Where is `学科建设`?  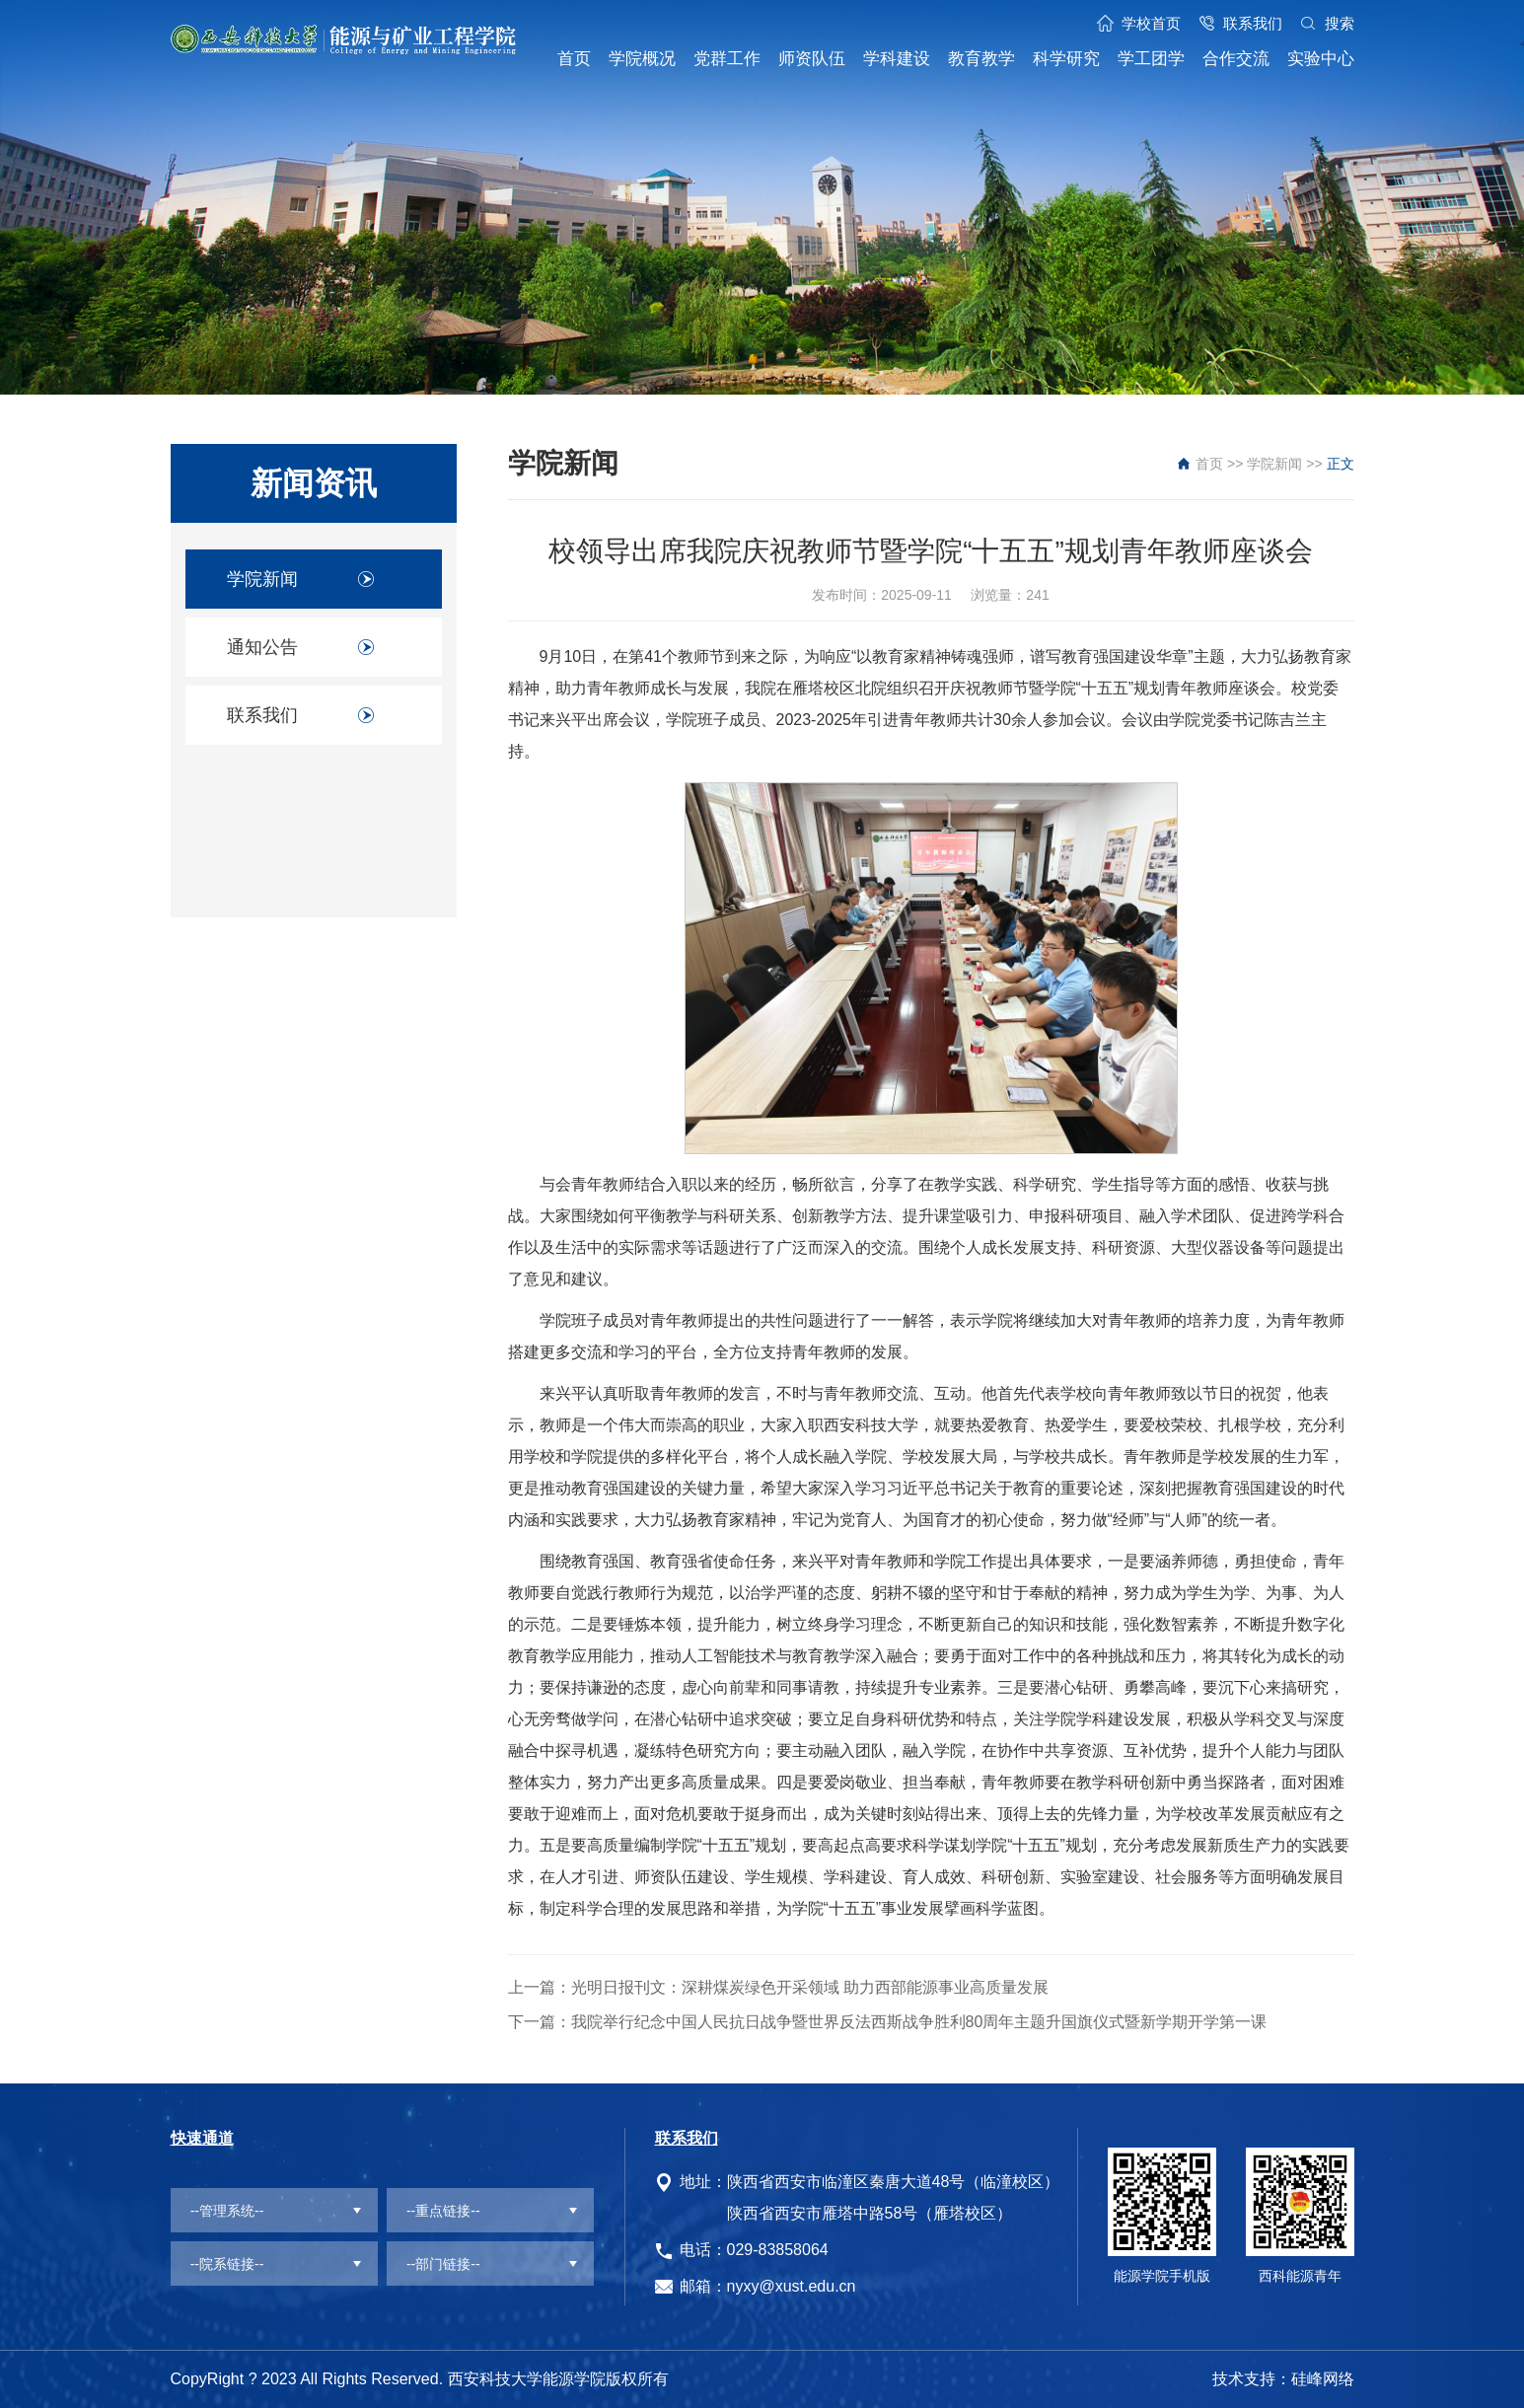
学科建设 is located at coordinates (896, 58).